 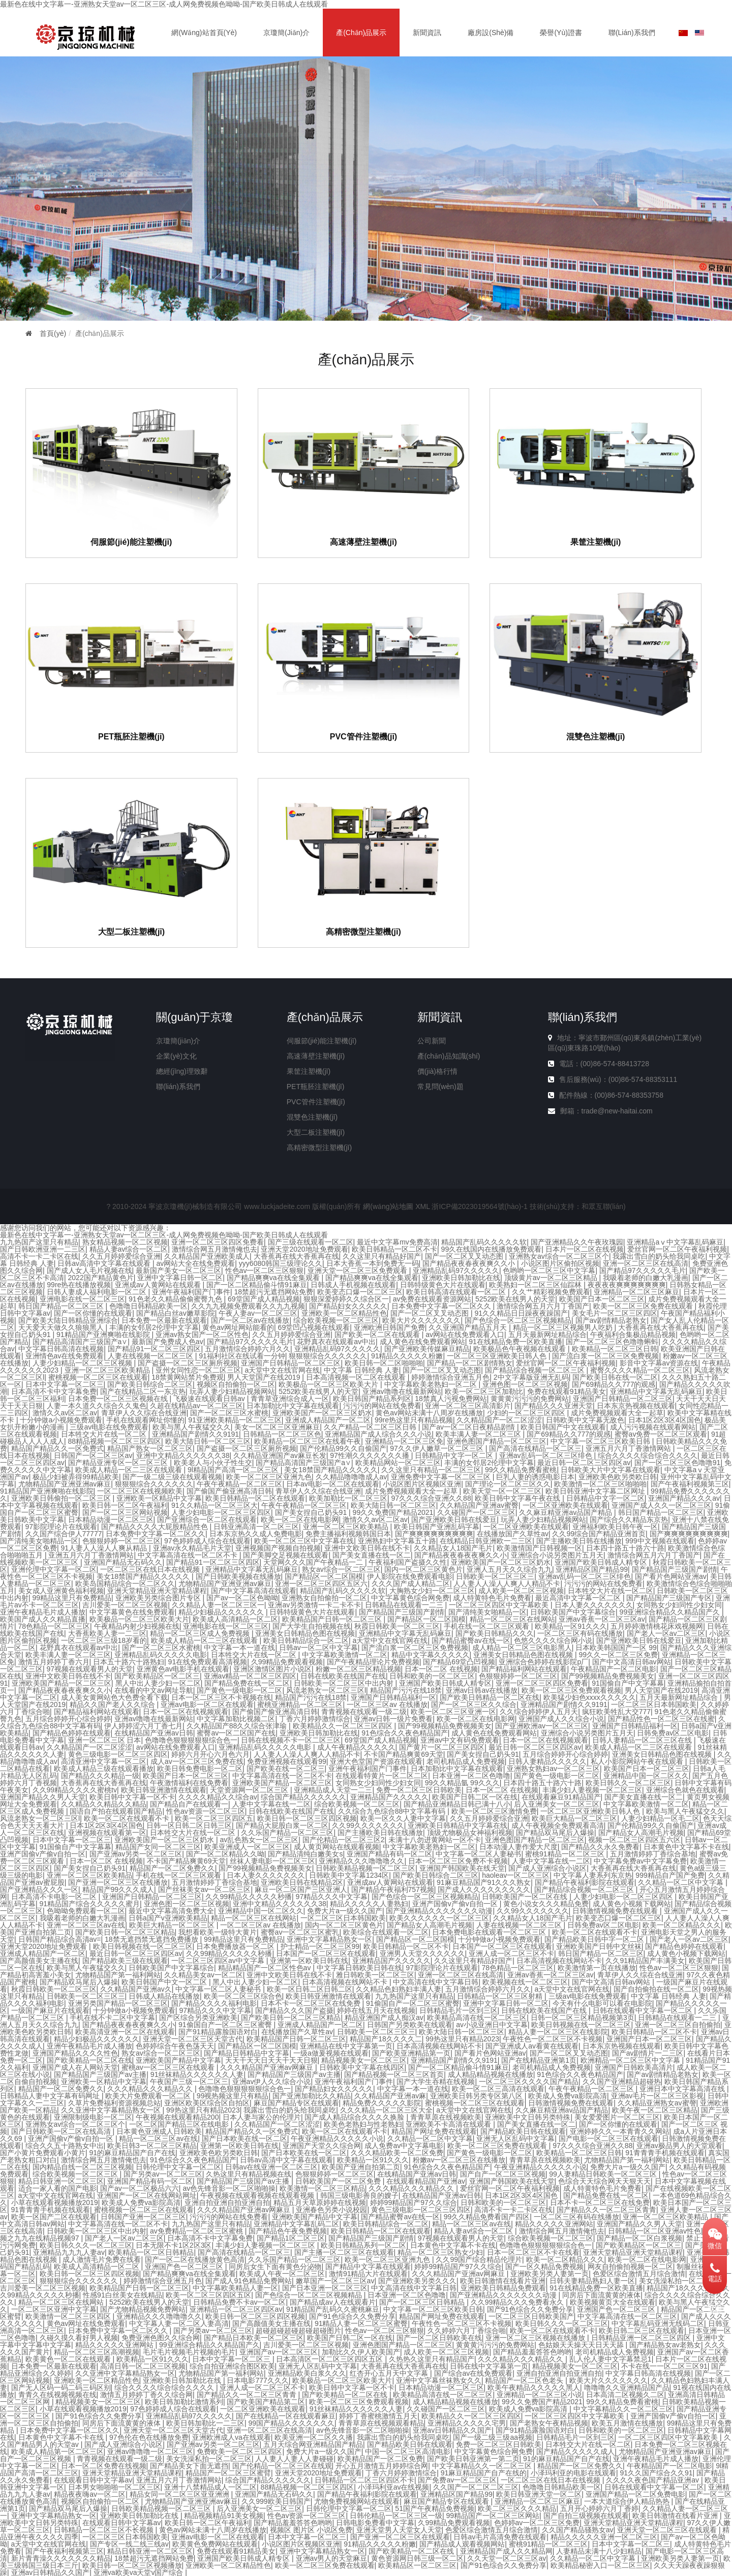 What do you see at coordinates (448, 1056) in the screenshot?
I see `產(chǎn)品知識(shí)` at bounding box center [448, 1056].